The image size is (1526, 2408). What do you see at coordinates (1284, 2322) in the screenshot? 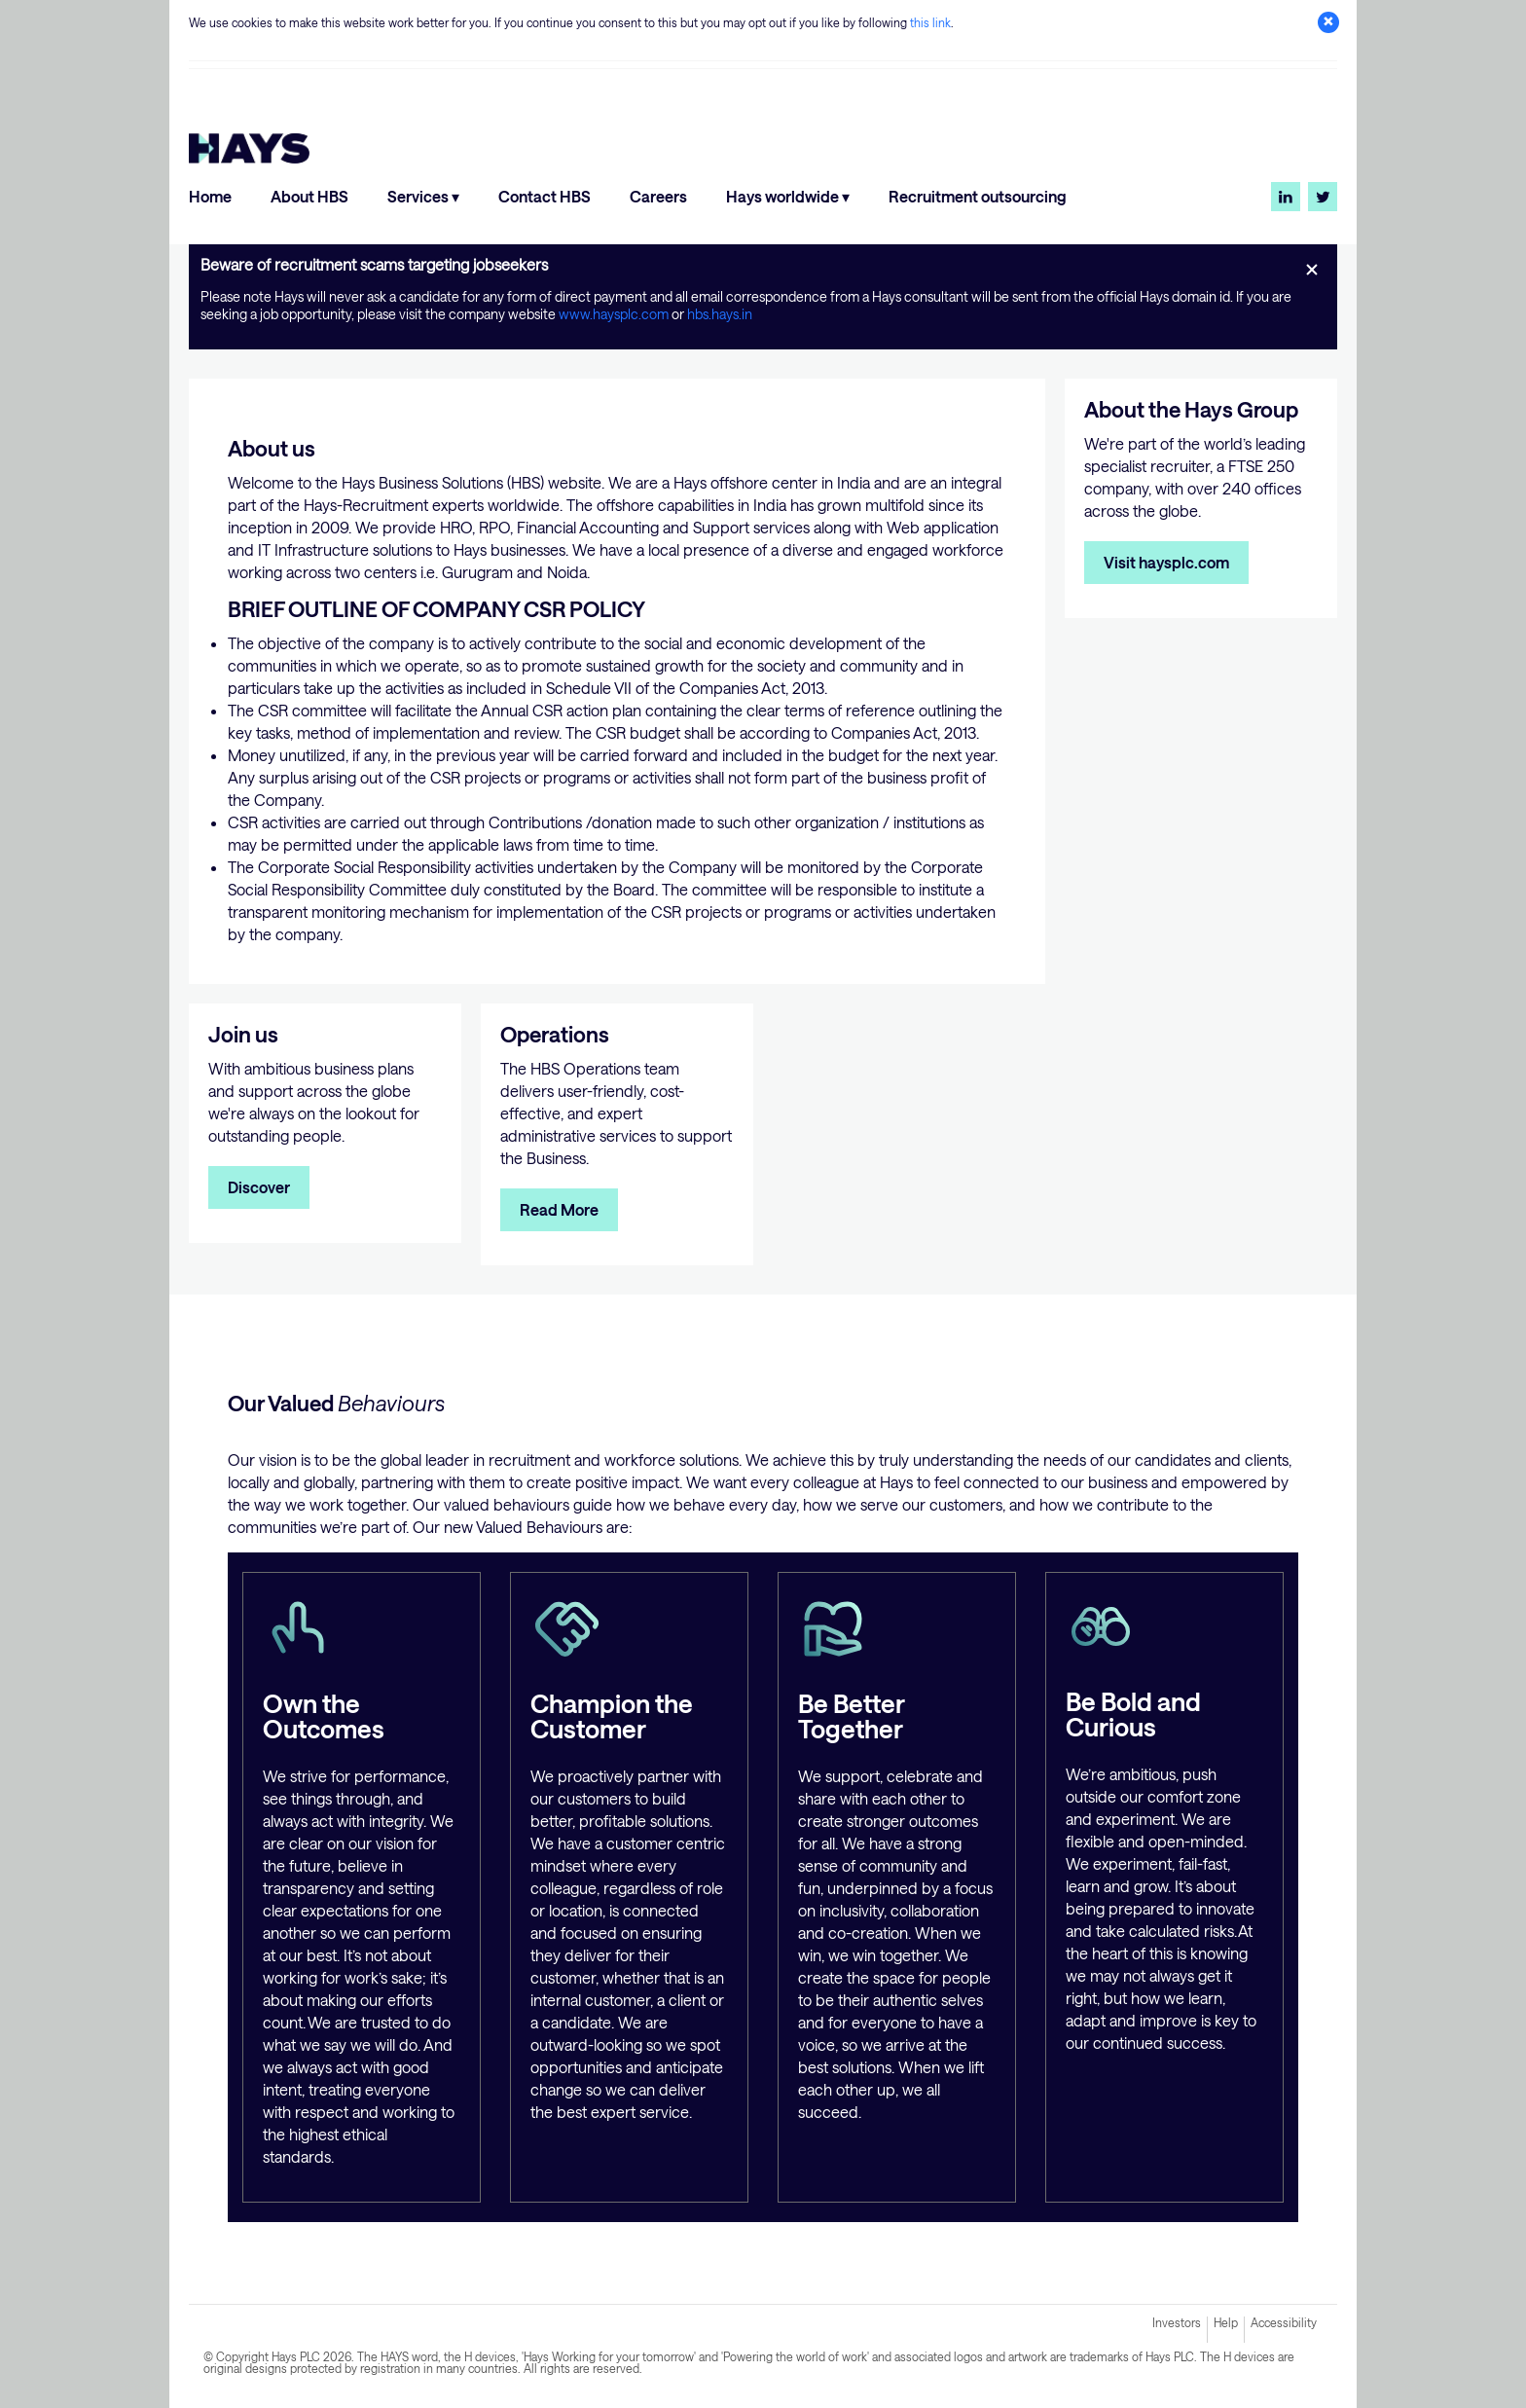
I see `Accessibility` at bounding box center [1284, 2322].